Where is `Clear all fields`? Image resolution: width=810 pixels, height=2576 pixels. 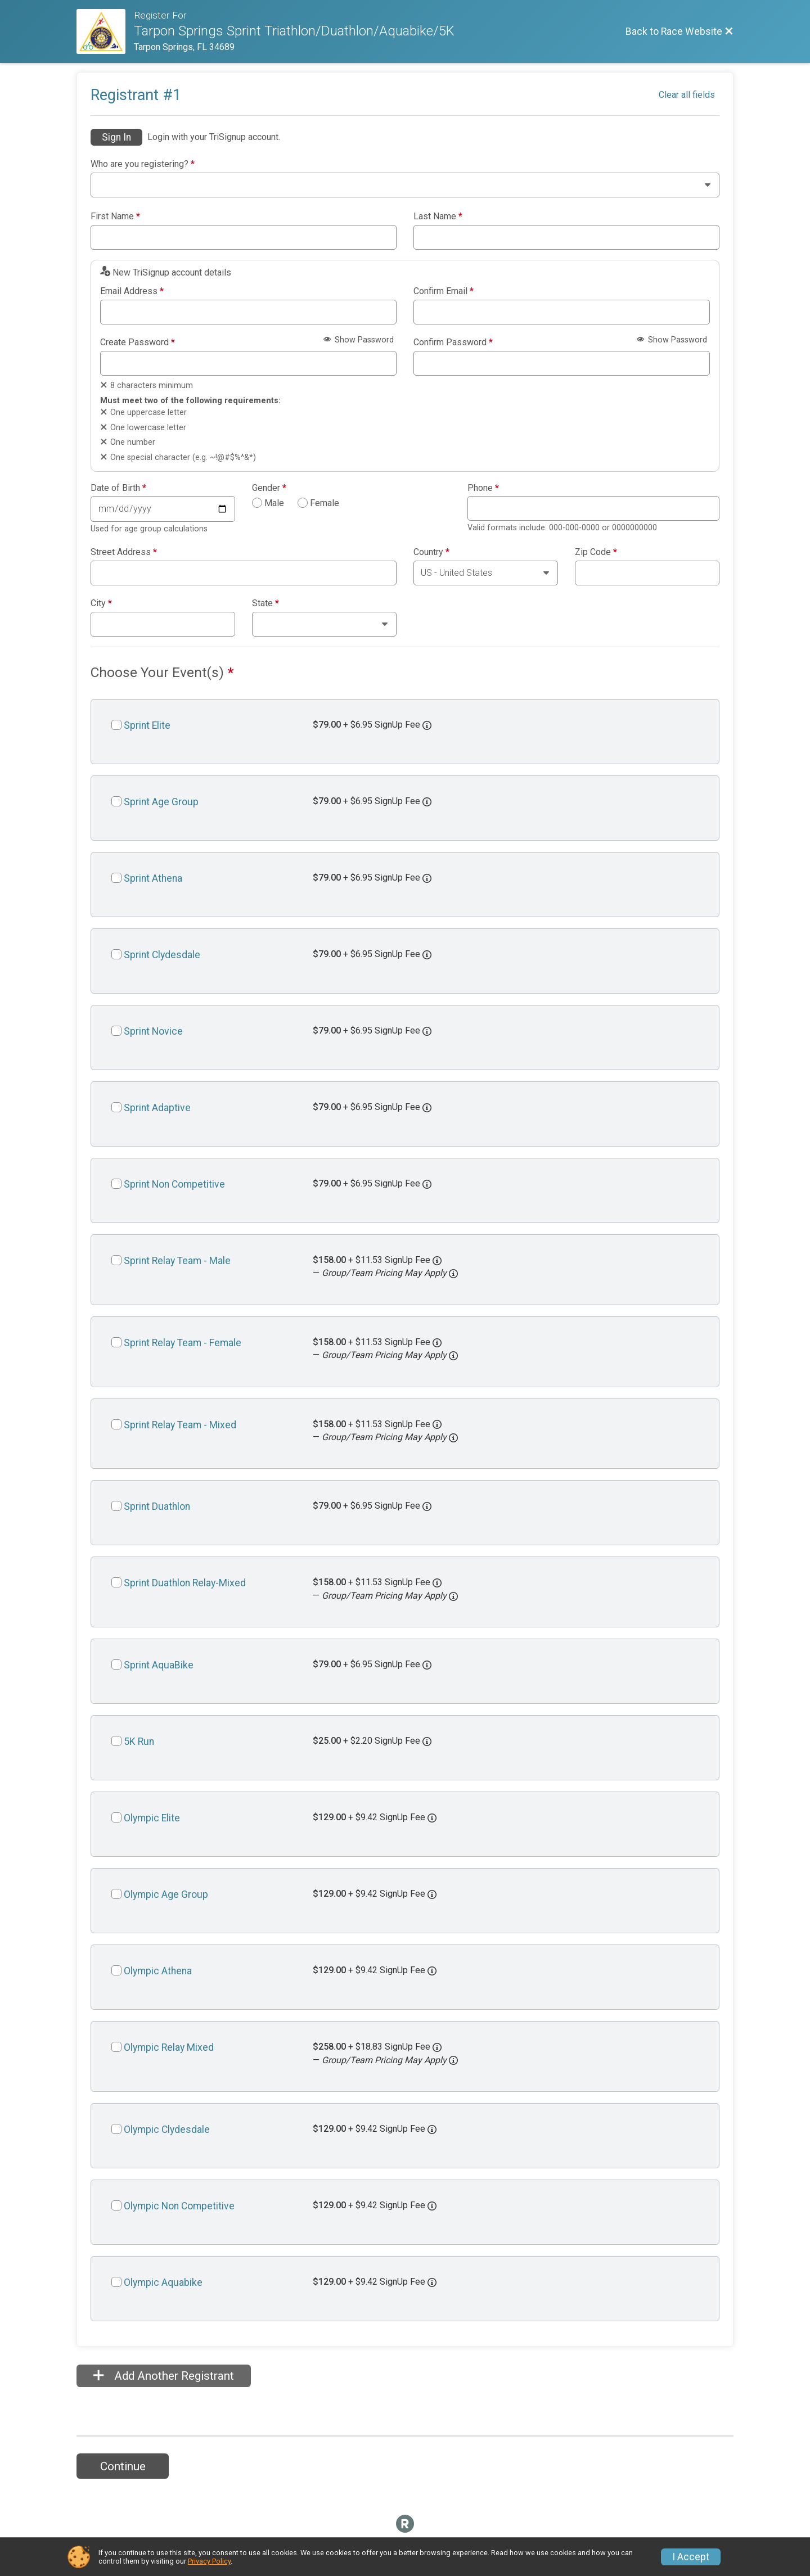
Clear all fields is located at coordinates (687, 94).